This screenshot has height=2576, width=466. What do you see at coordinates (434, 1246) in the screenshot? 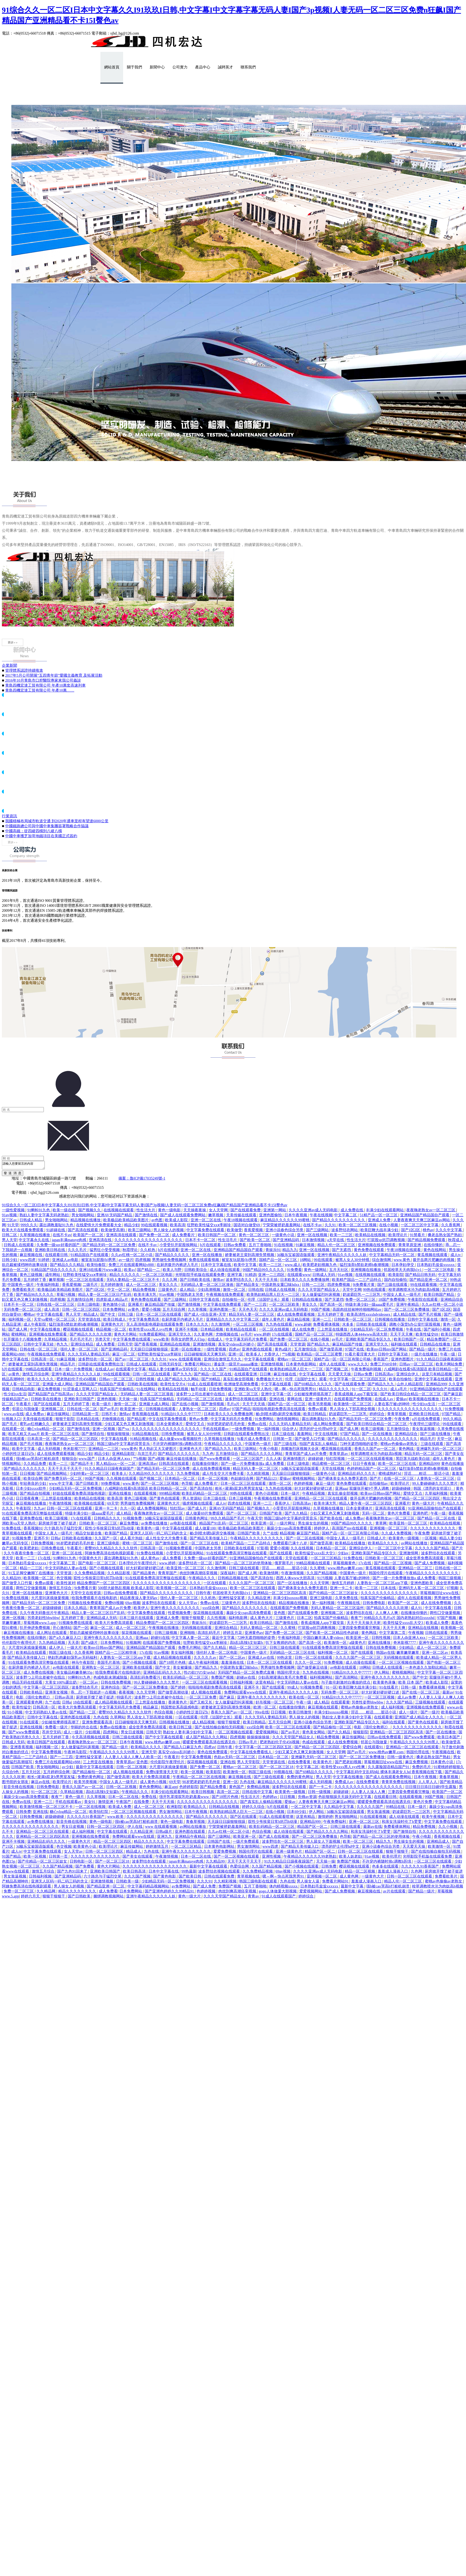
I see `在线你懂的` at bounding box center [434, 1246].